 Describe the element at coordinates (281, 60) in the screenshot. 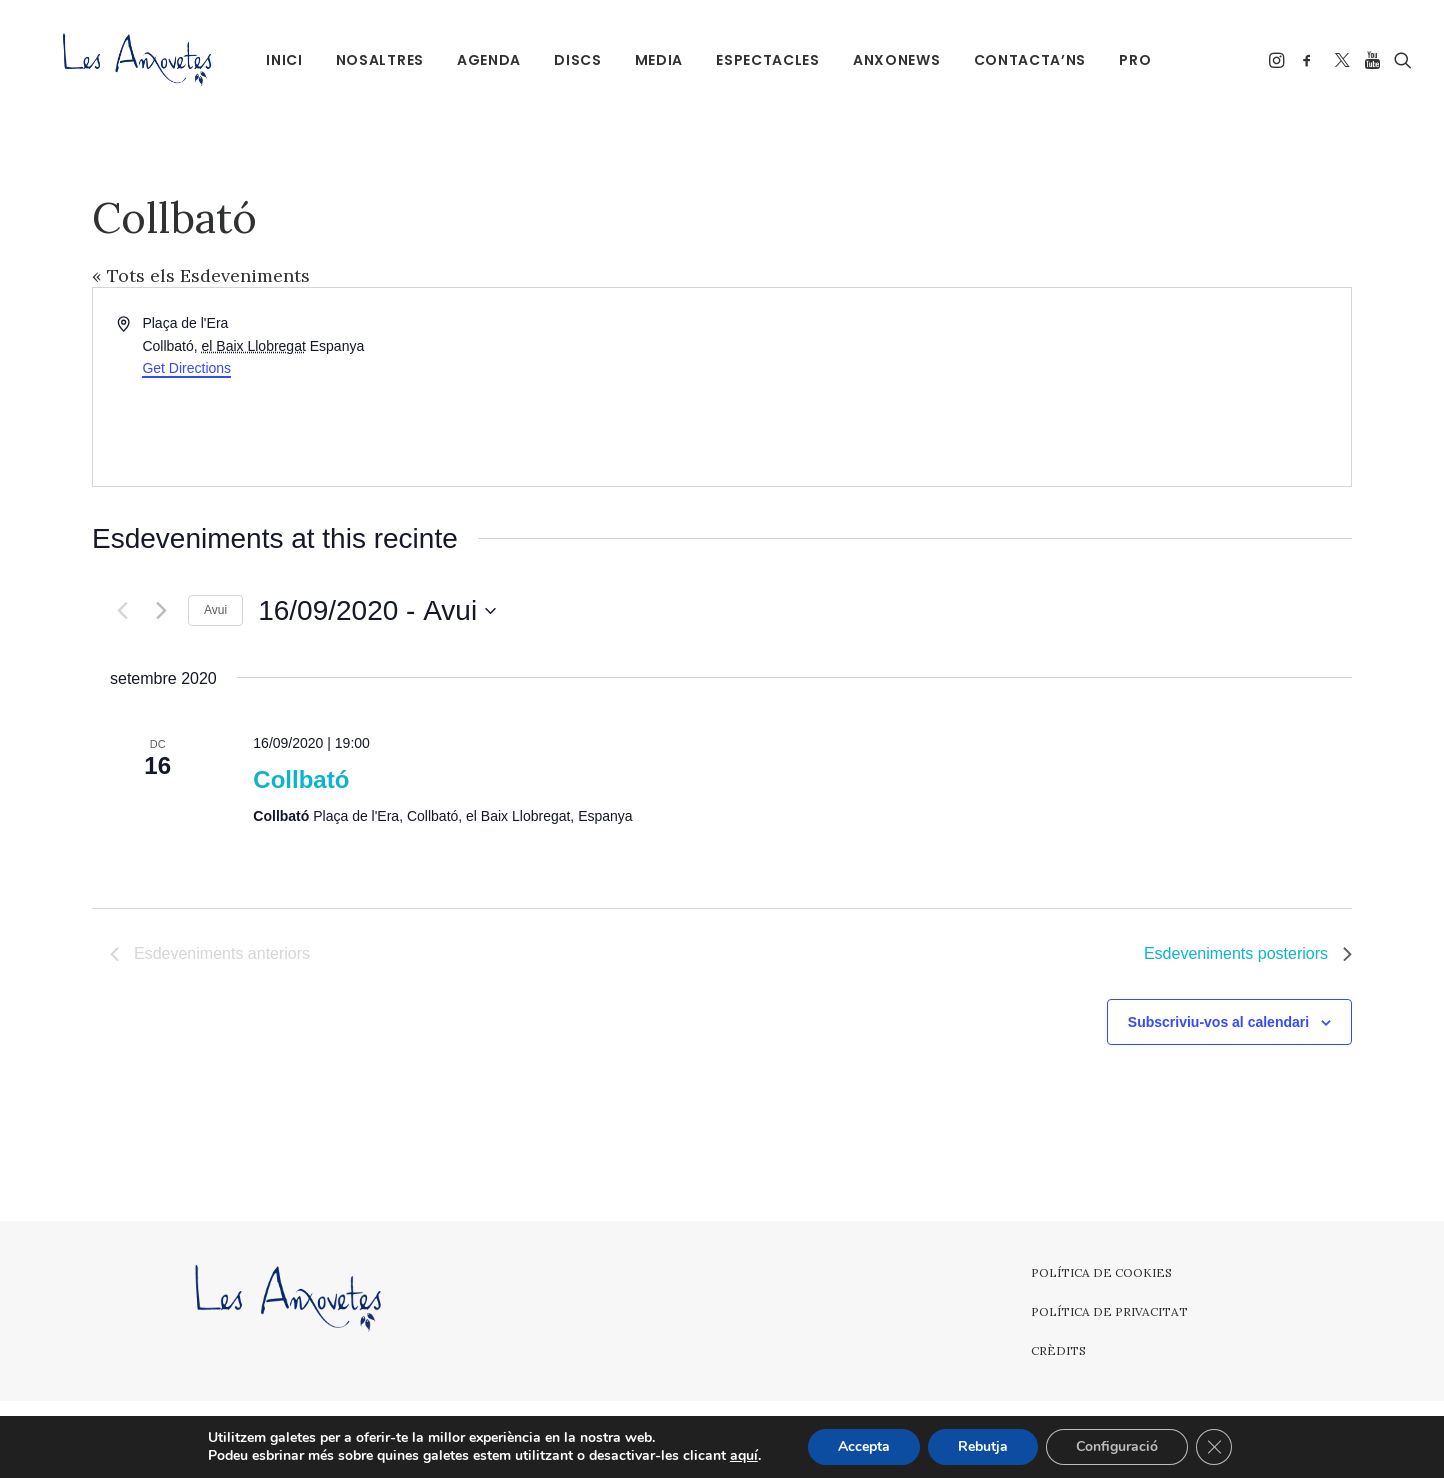

I see `Inici` at that location.